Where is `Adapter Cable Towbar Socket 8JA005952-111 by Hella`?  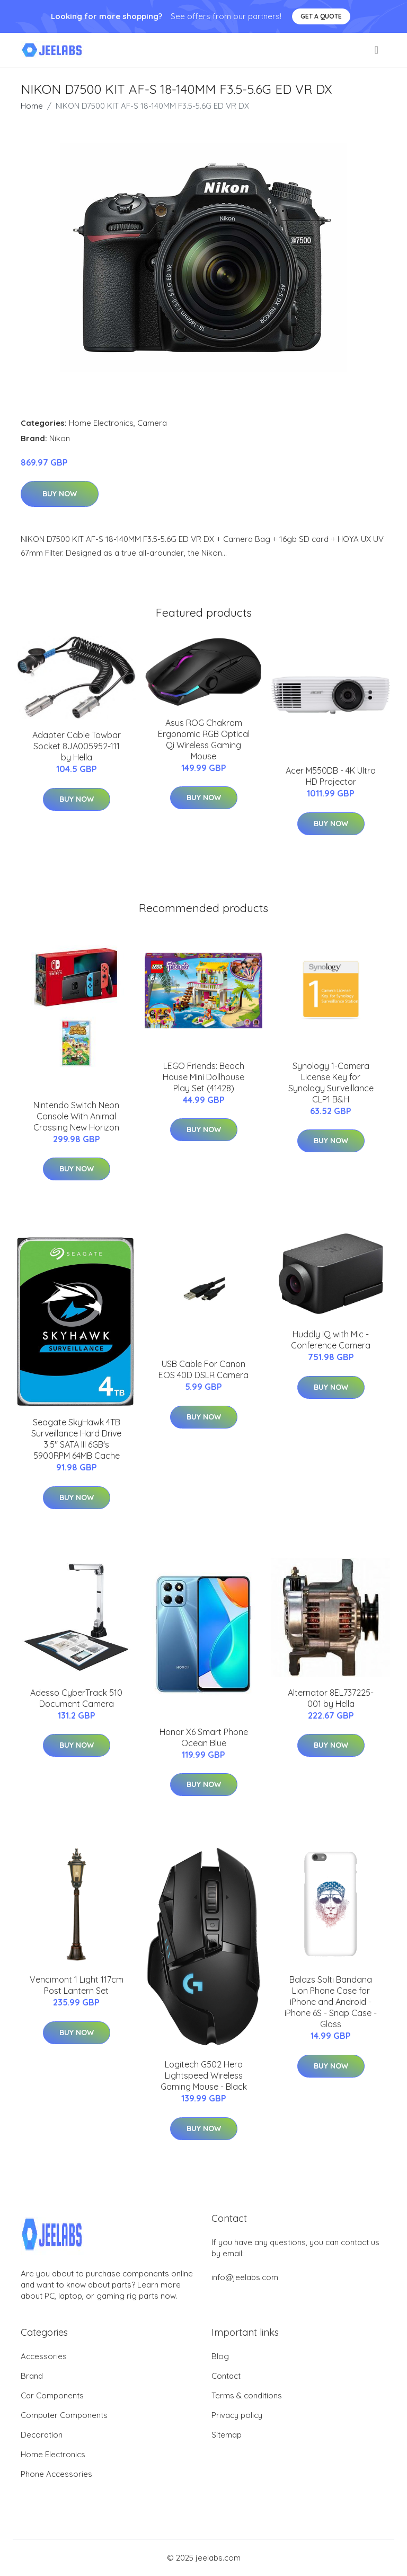 Adapter Cable Towbar Socket 8JA005952-111 by Hella is located at coordinates (76, 746).